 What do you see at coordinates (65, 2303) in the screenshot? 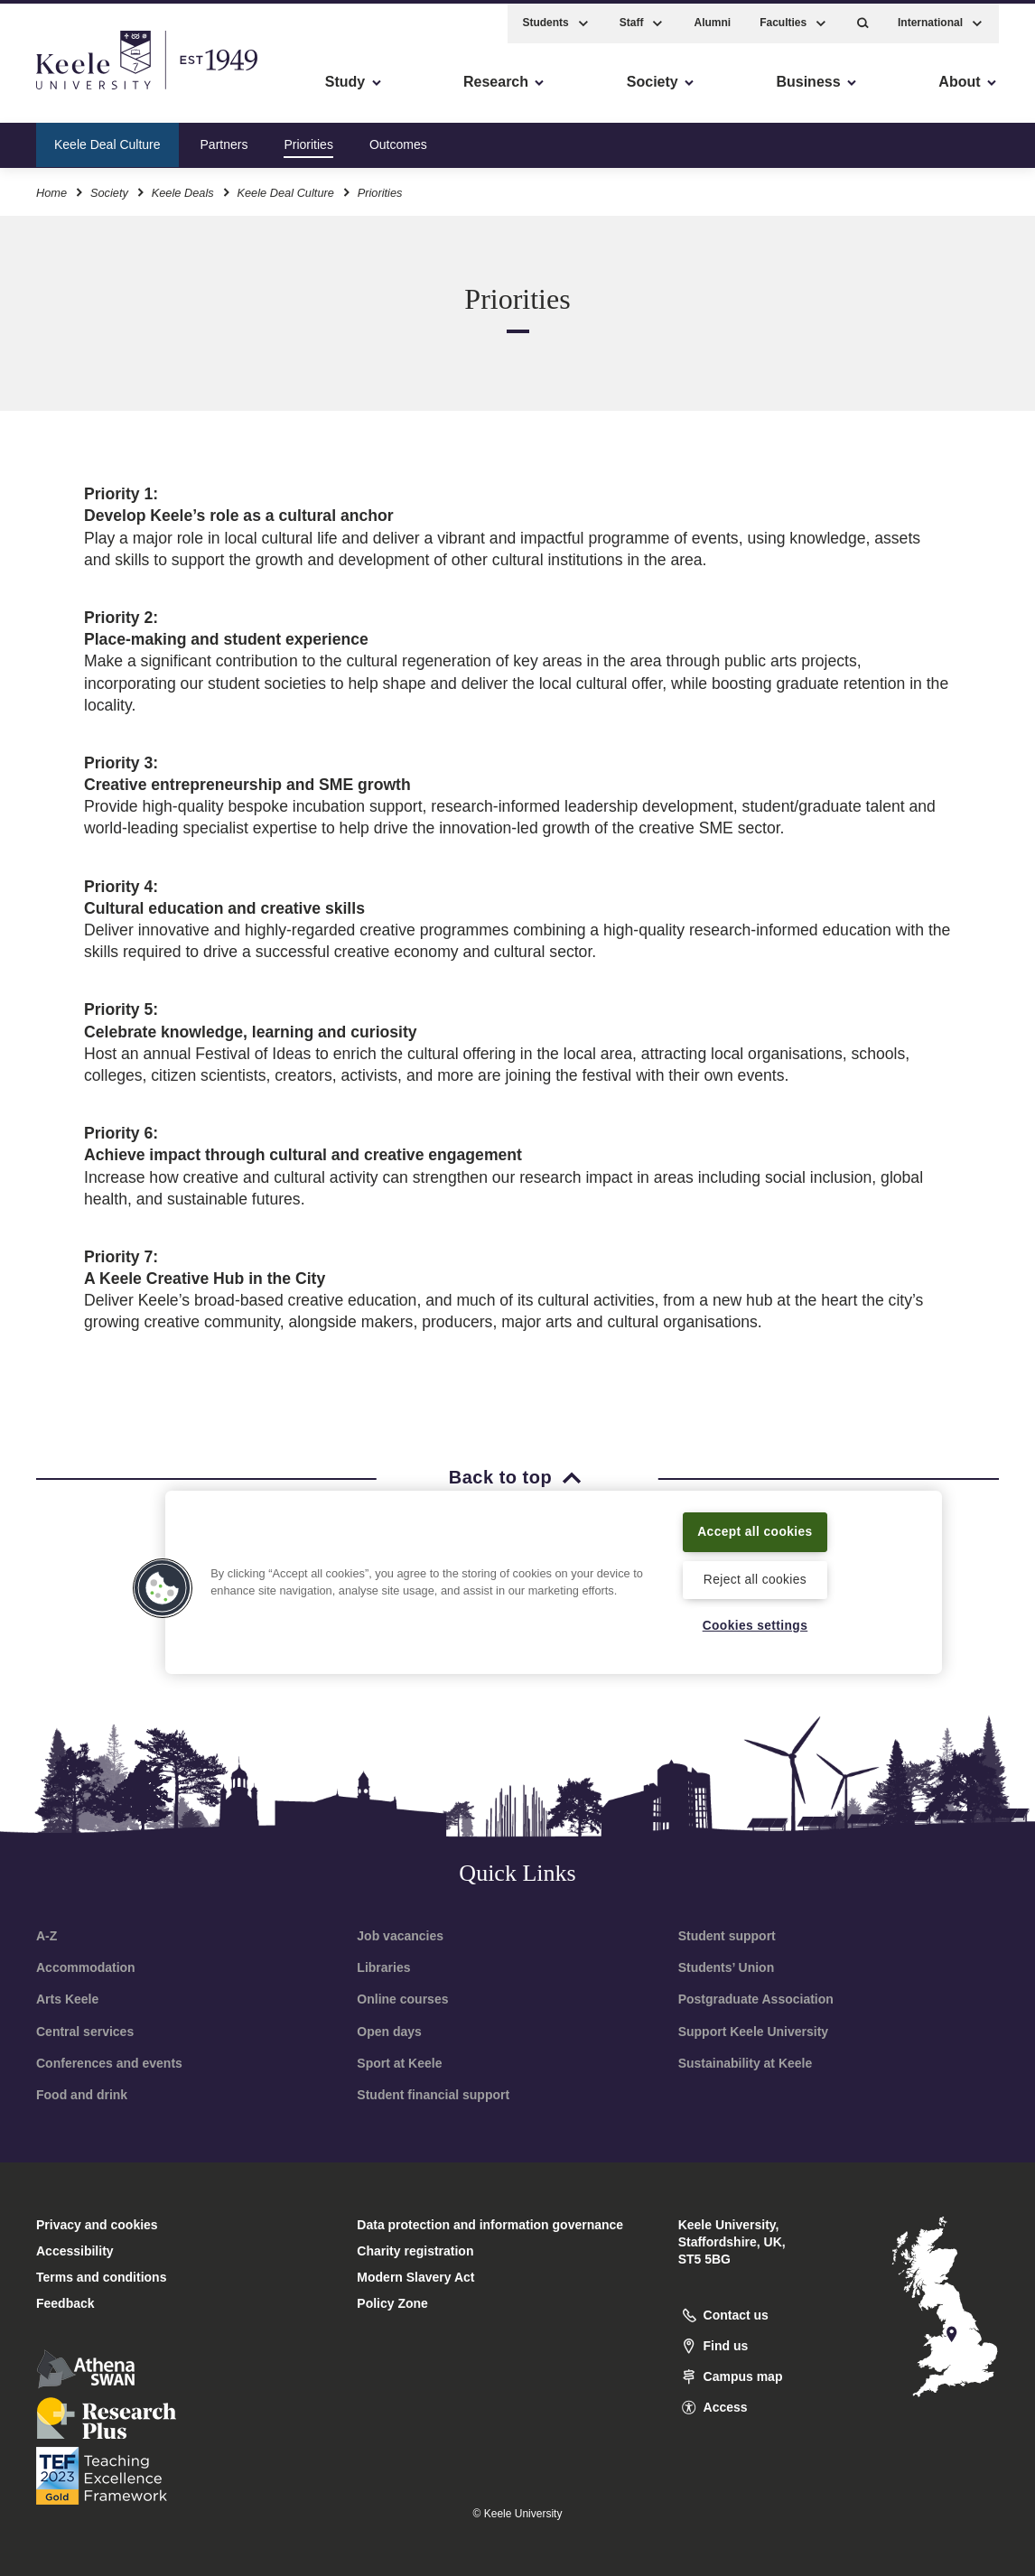
I see `Feedback` at bounding box center [65, 2303].